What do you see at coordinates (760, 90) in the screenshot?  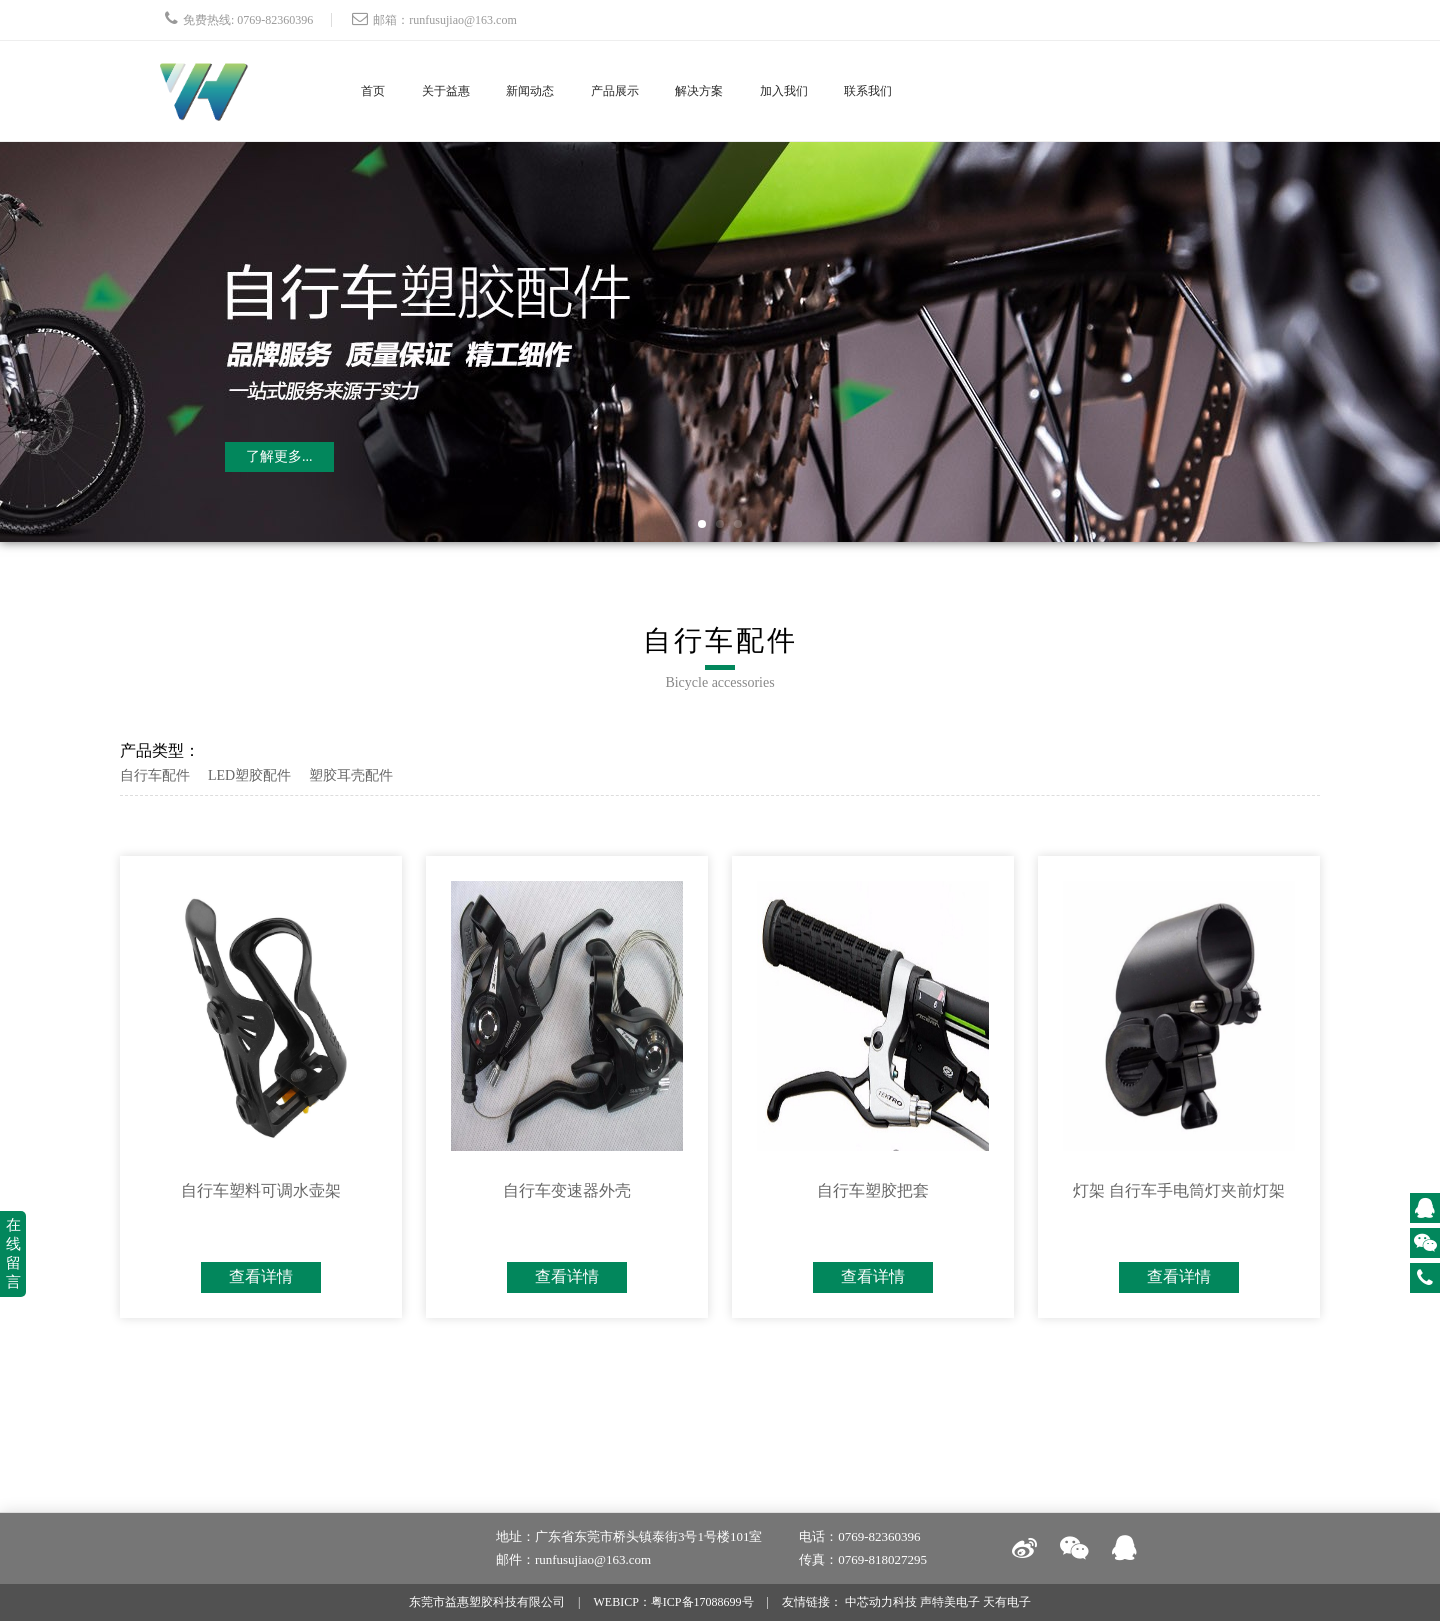 I see `解决方案` at bounding box center [760, 90].